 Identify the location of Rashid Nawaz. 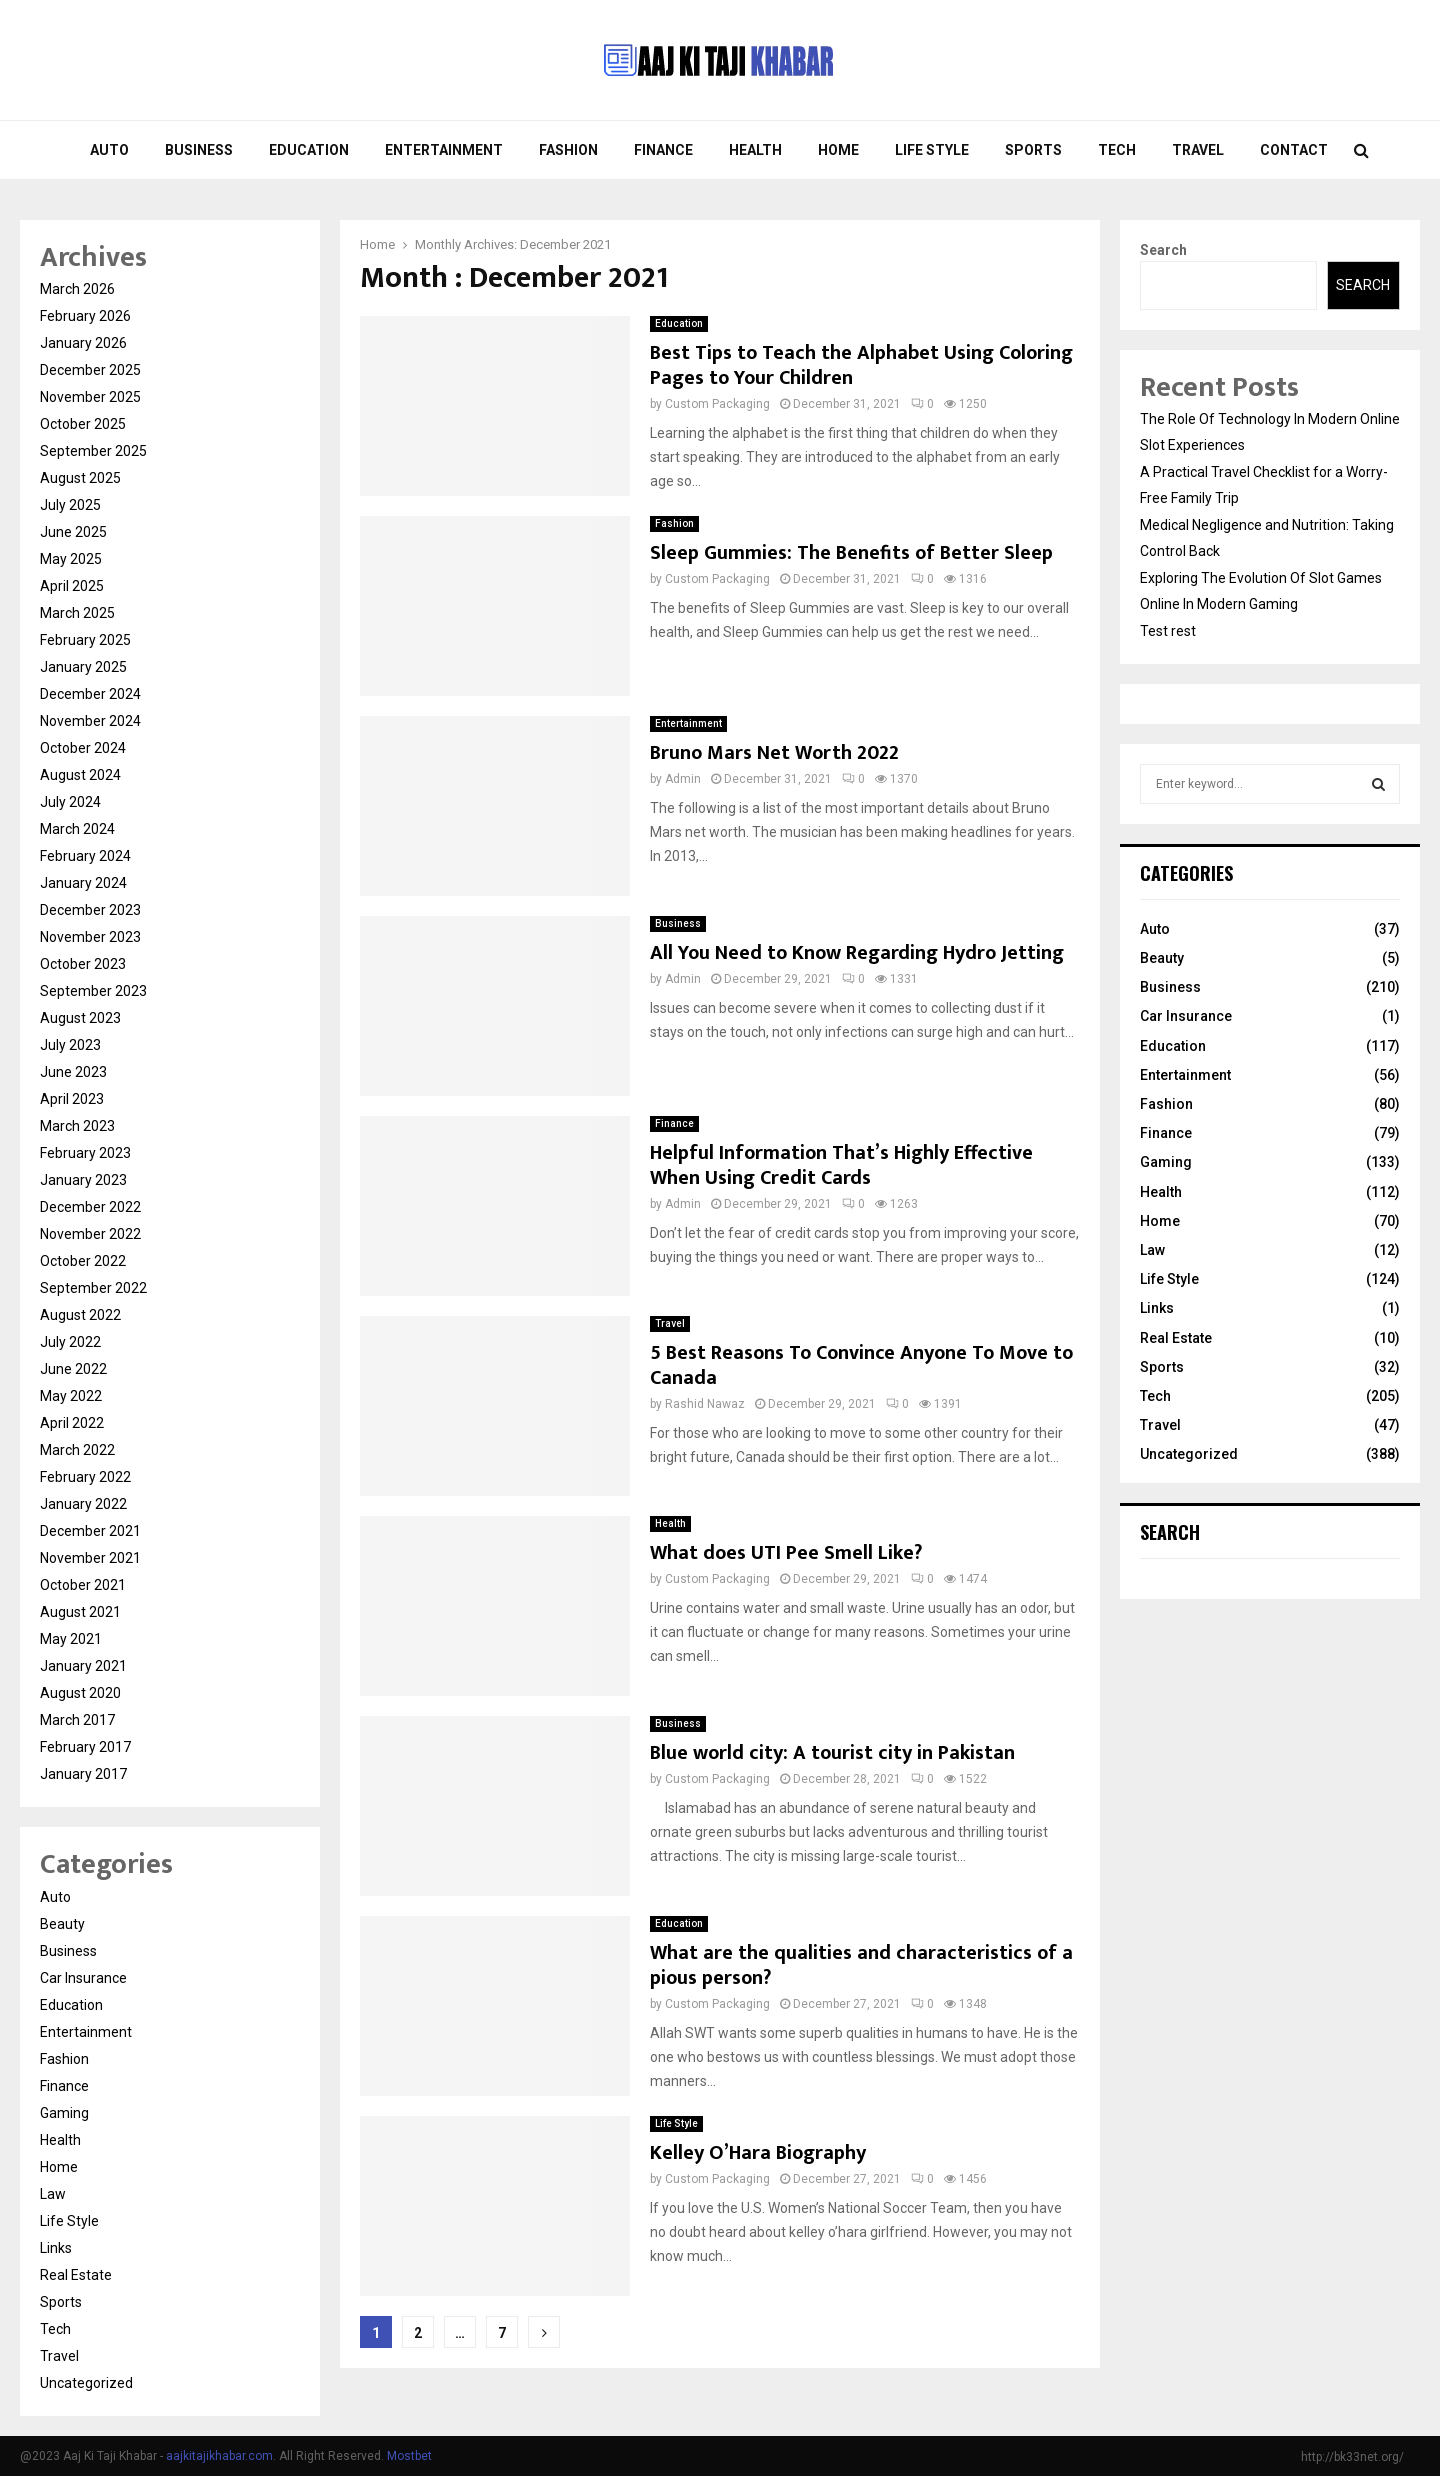
(705, 1404).